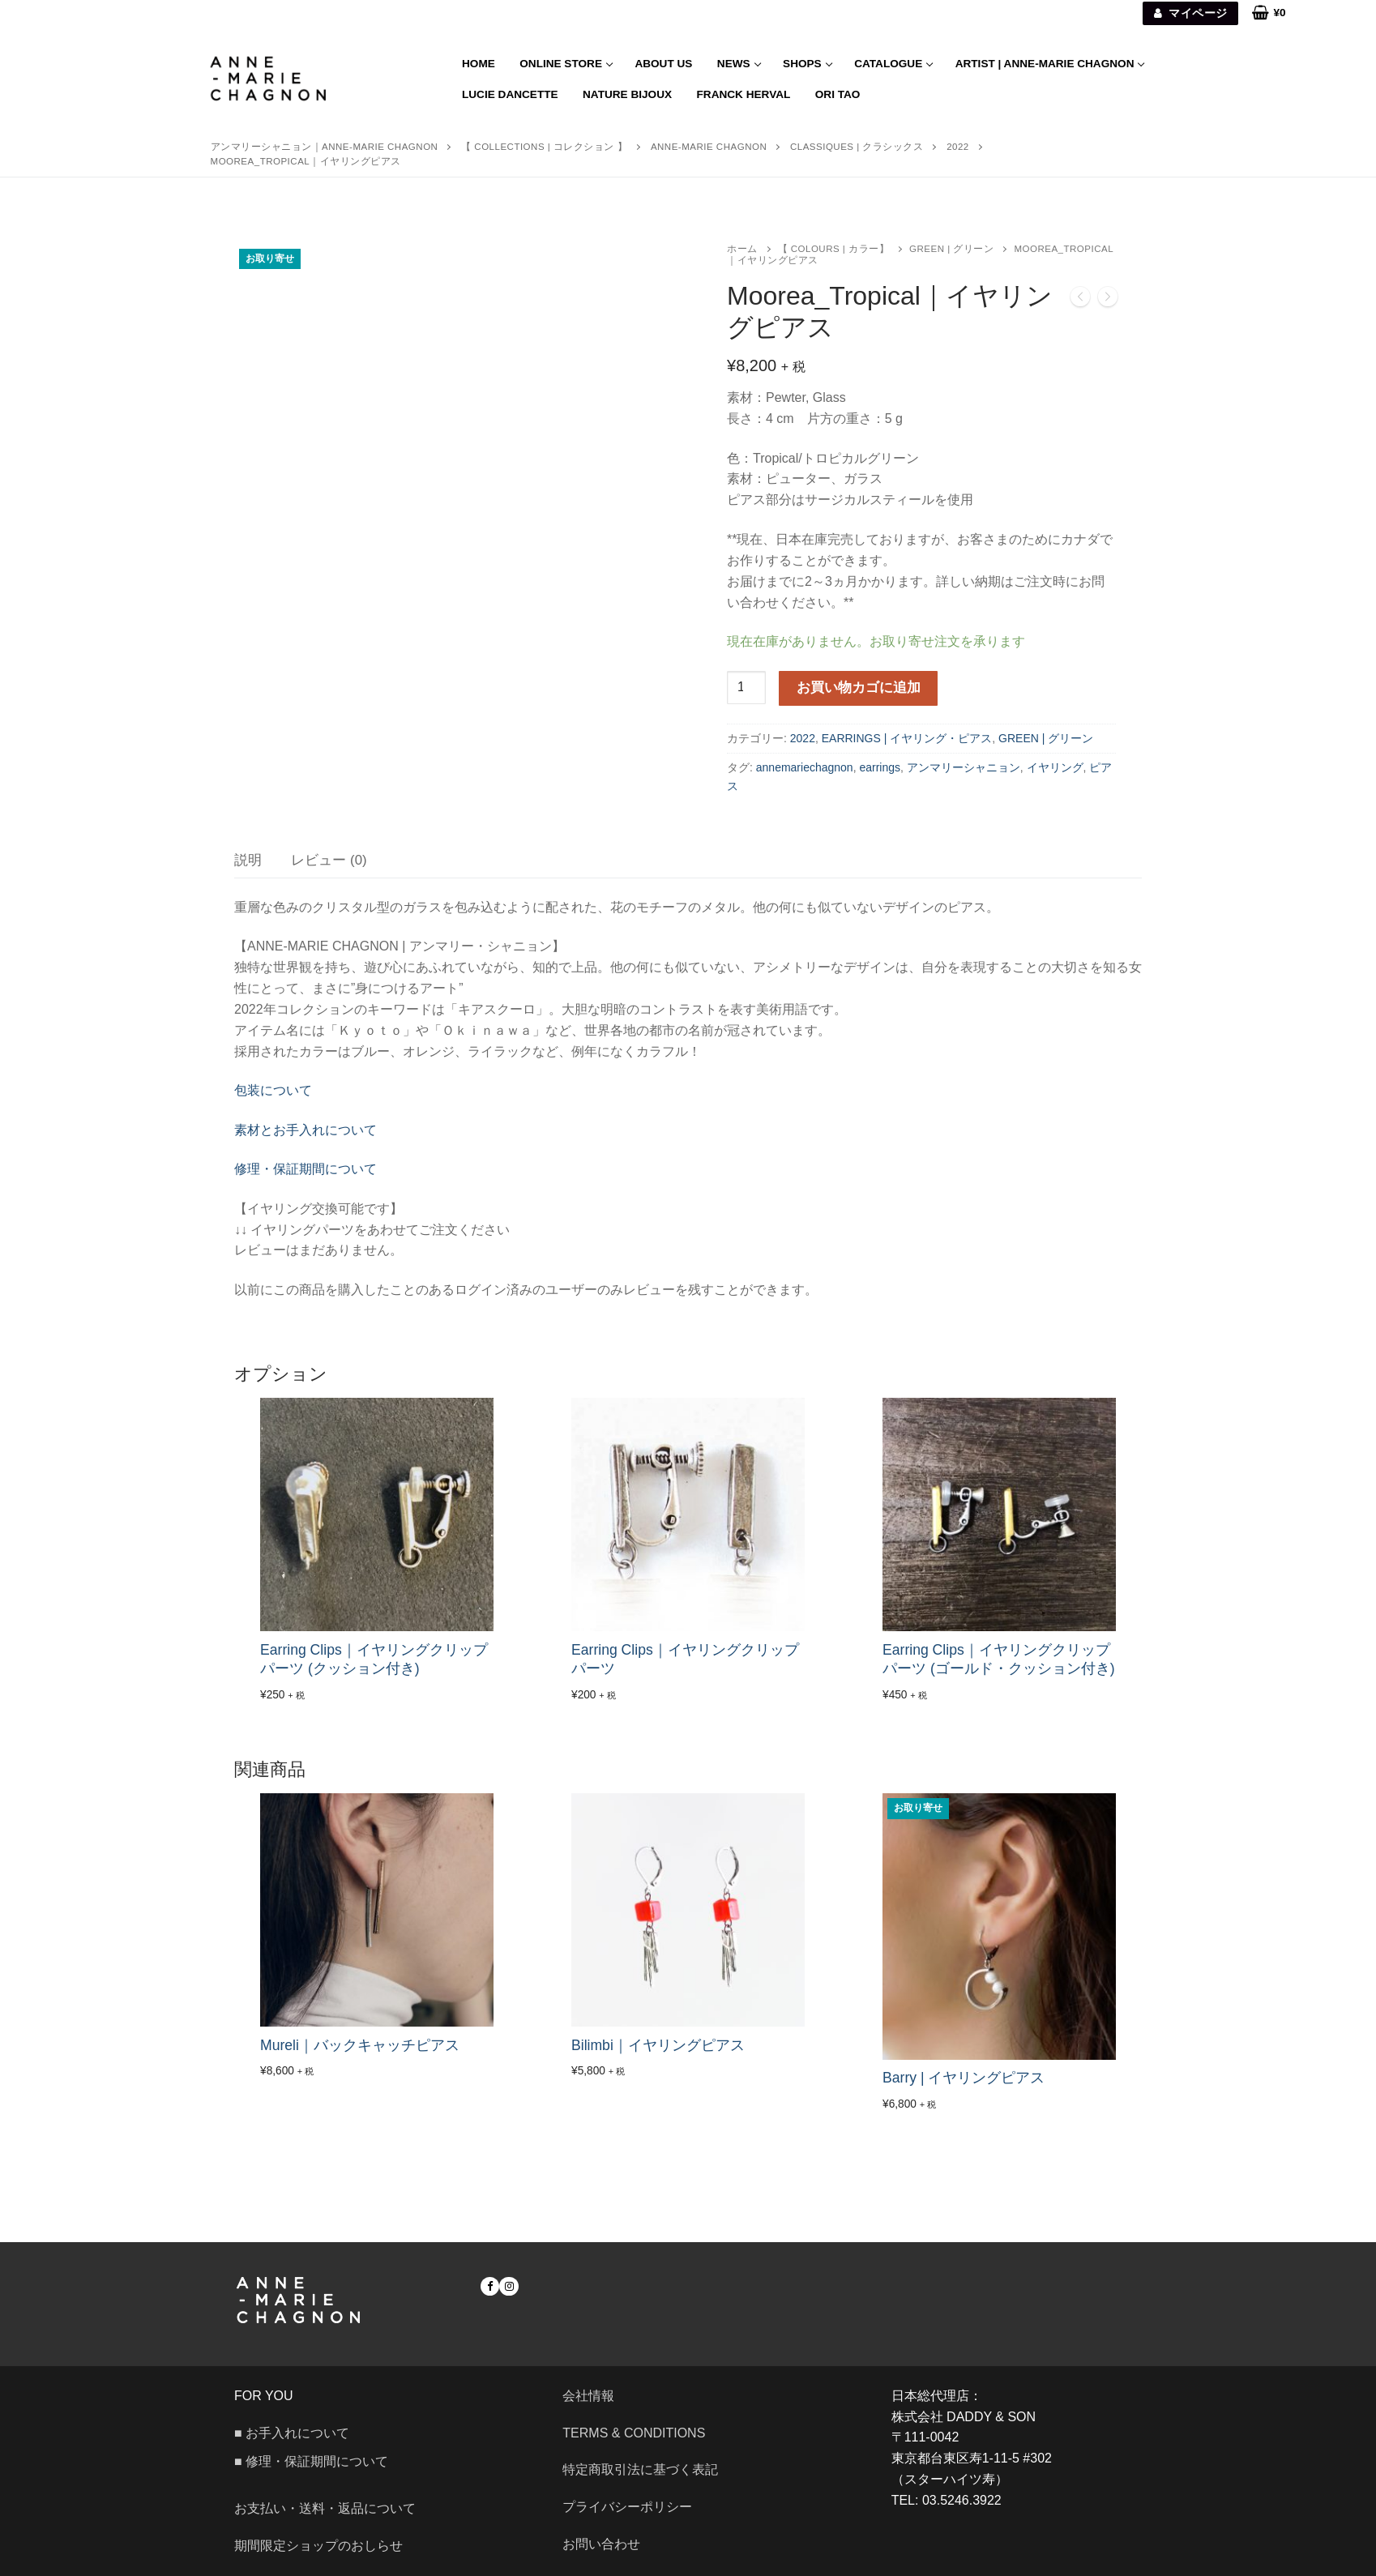 This screenshot has width=1376, height=2576. I want to click on earrings, so click(879, 767).